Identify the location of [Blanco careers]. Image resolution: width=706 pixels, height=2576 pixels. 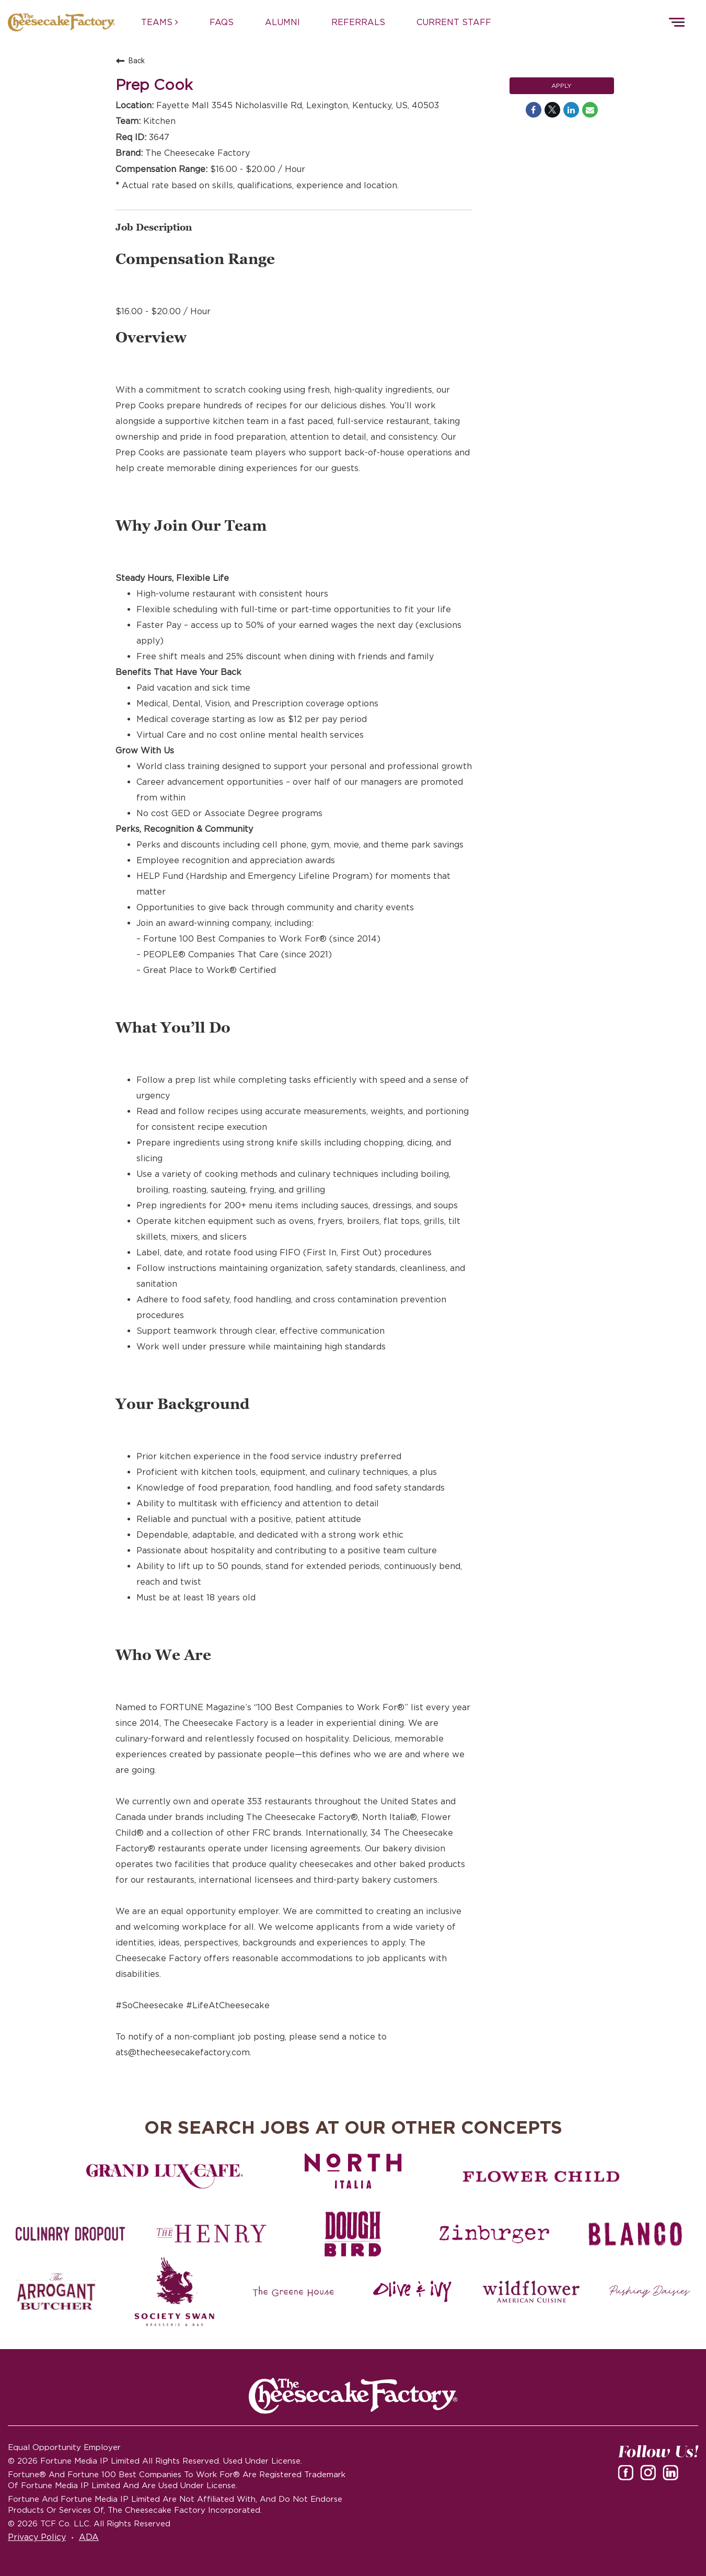
(635, 2234).